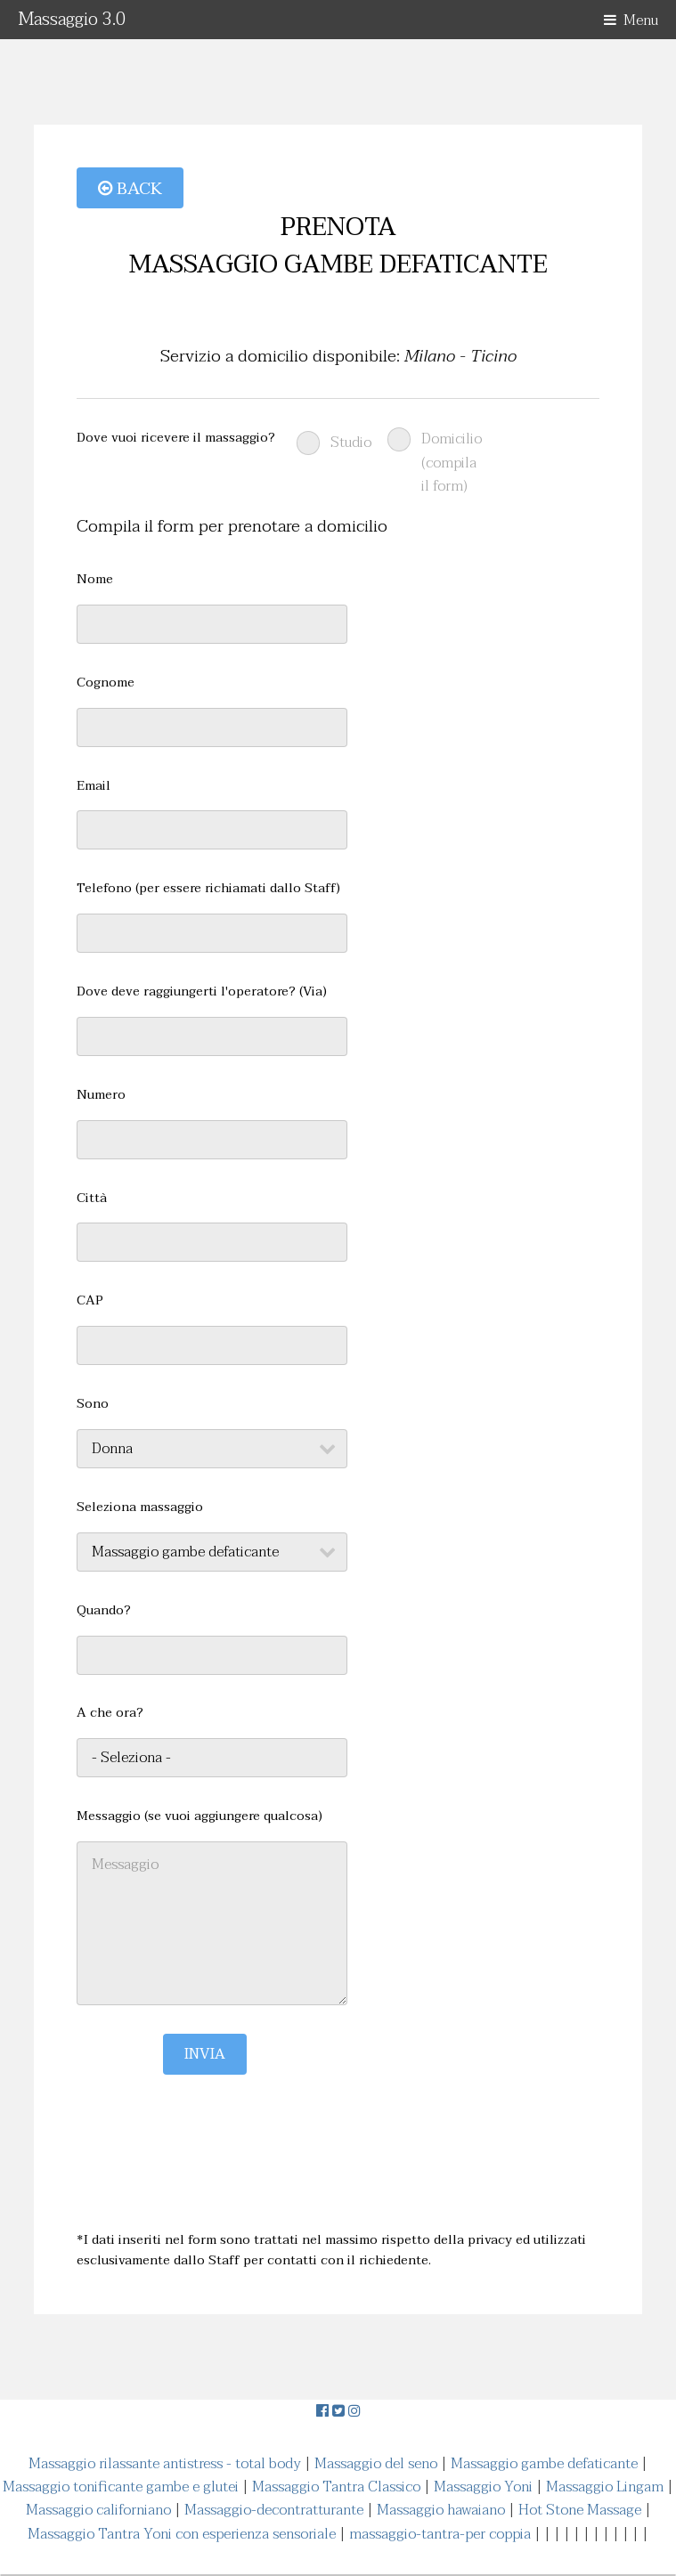 The width and height of the screenshot is (676, 2576). I want to click on CAP, so click(90, 1301).